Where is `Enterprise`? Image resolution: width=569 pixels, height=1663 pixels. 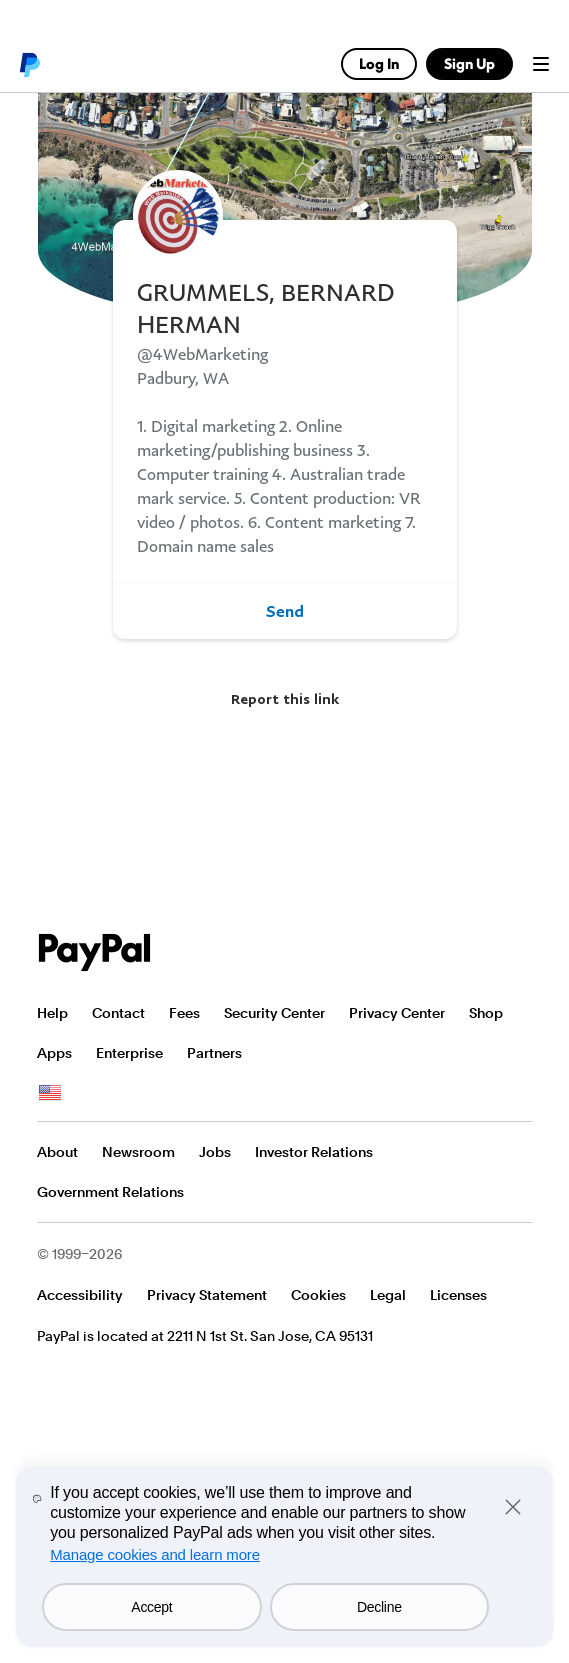 Enterprise is located at coordinates (129, 1053).